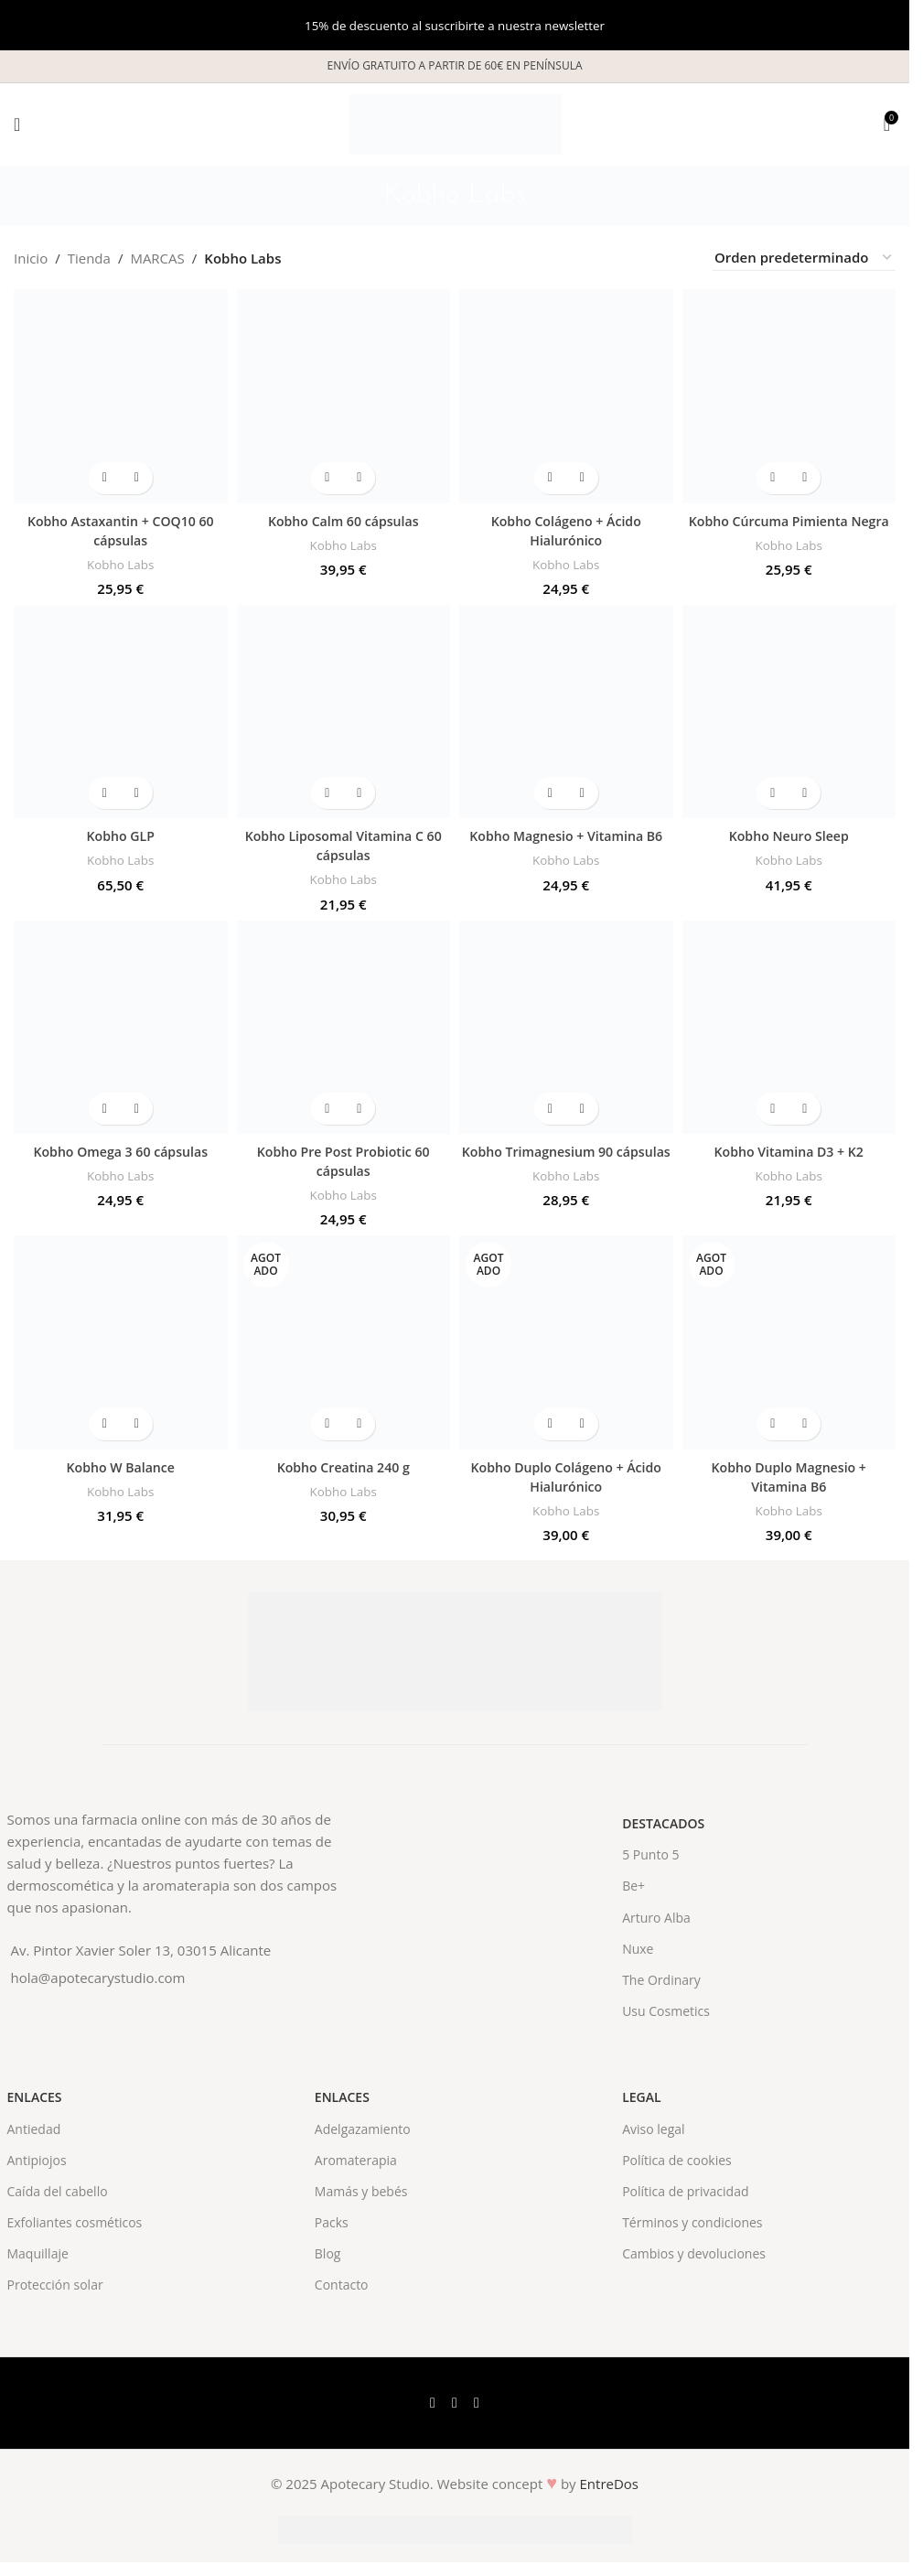 The image size is (923, 2576). I want to click on Kobho Neuro Sleep, so click(789, 835).